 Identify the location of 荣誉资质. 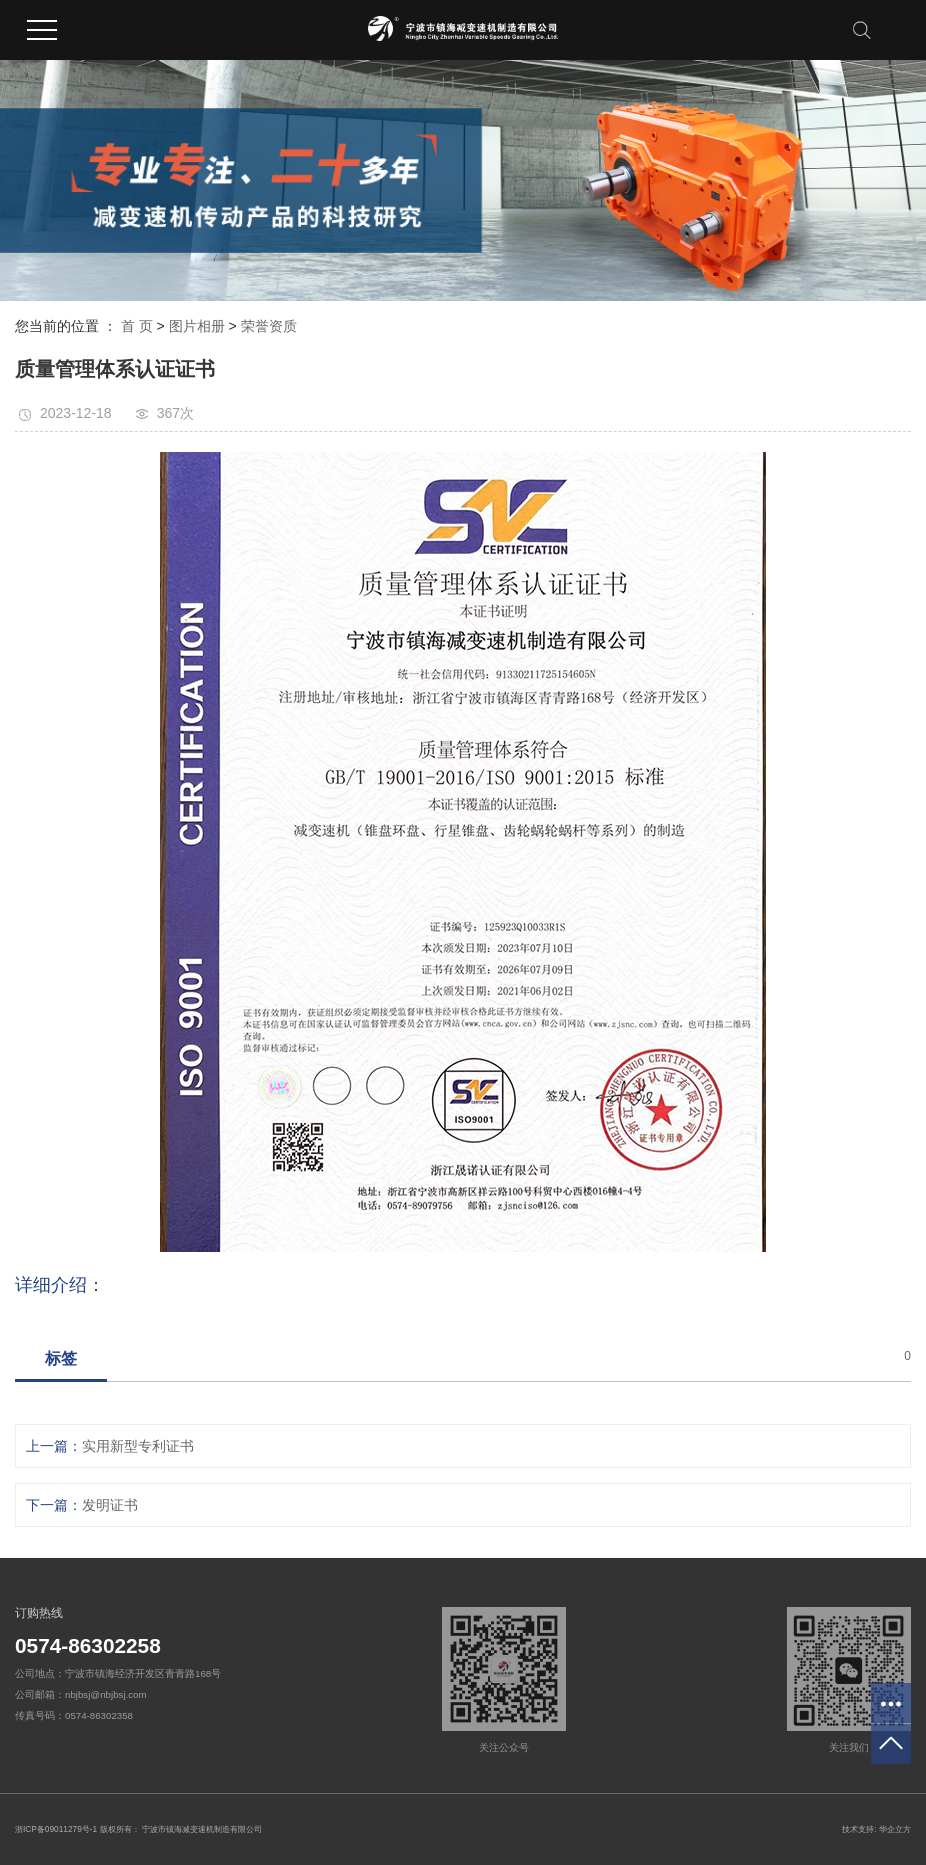
(269, 326).